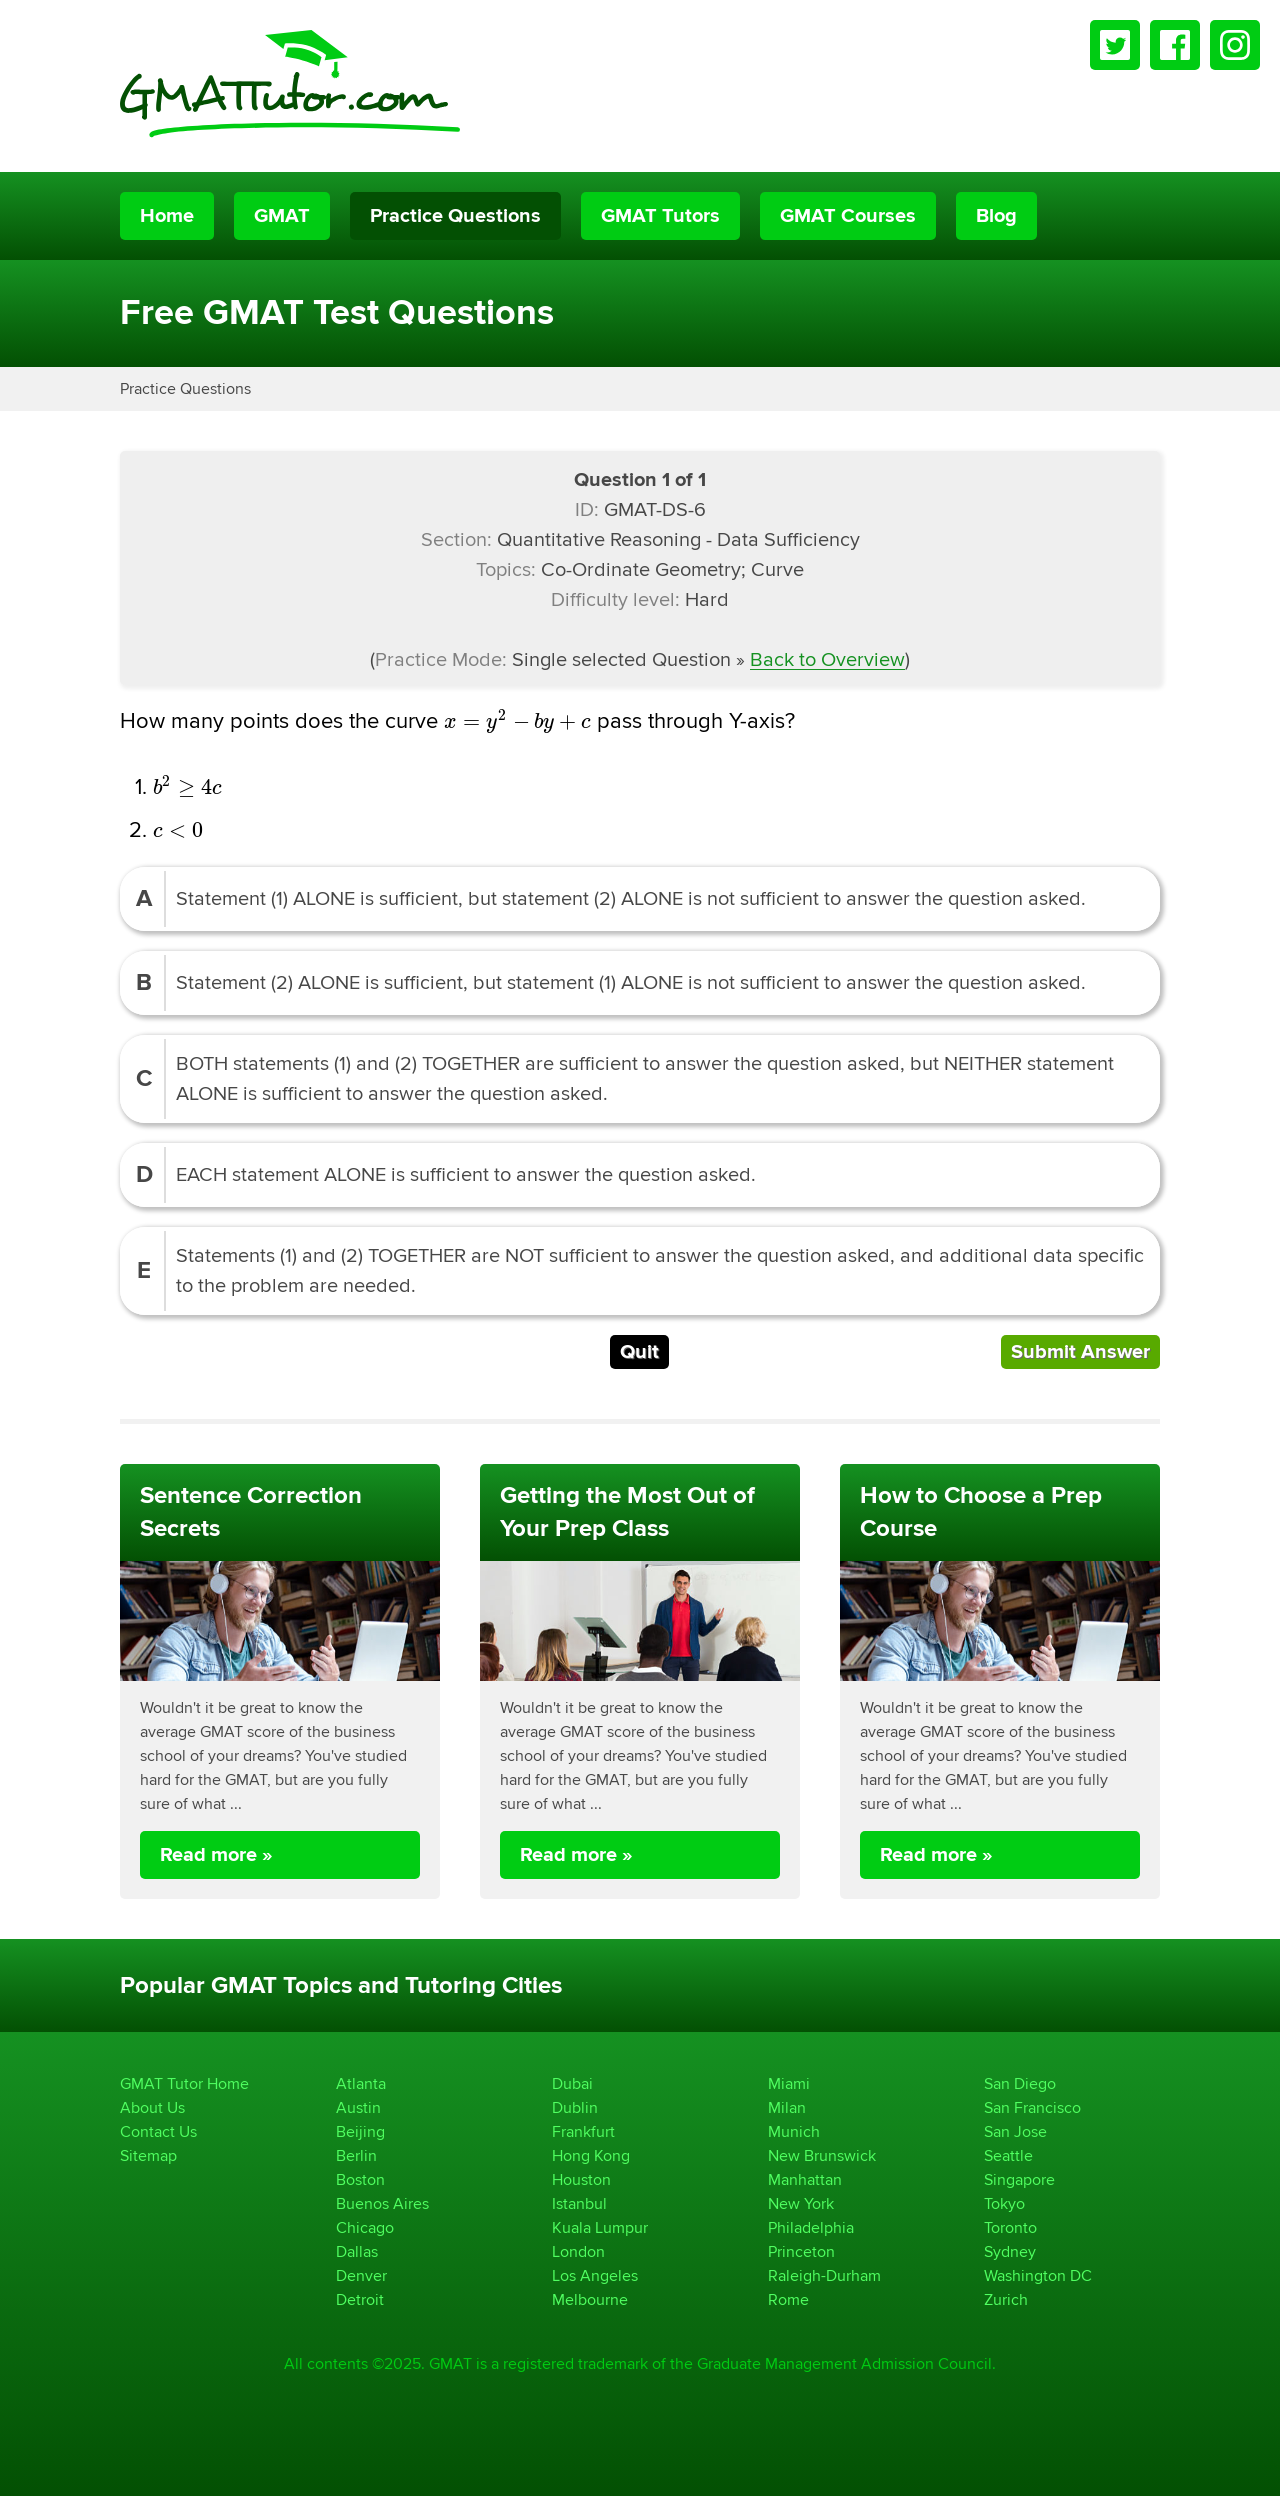  What do you see at coordinates (789, 2083) in the screenshot?
I see `Miami` at bounding box center [789, 2083].